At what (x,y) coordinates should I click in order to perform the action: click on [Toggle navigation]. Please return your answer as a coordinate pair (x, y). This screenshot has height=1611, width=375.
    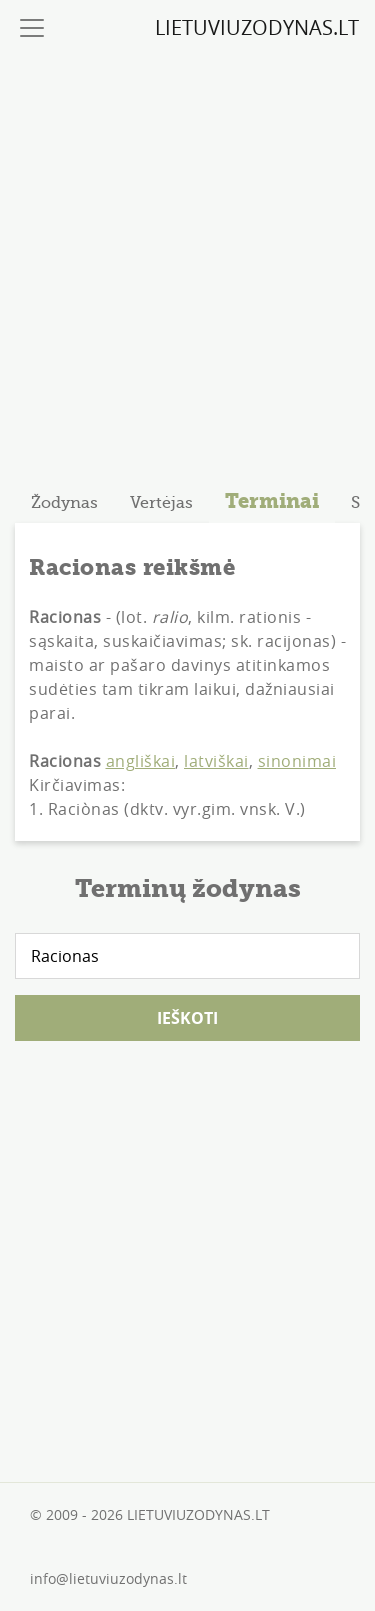
    Looking at the image, I should click on (32, 28).